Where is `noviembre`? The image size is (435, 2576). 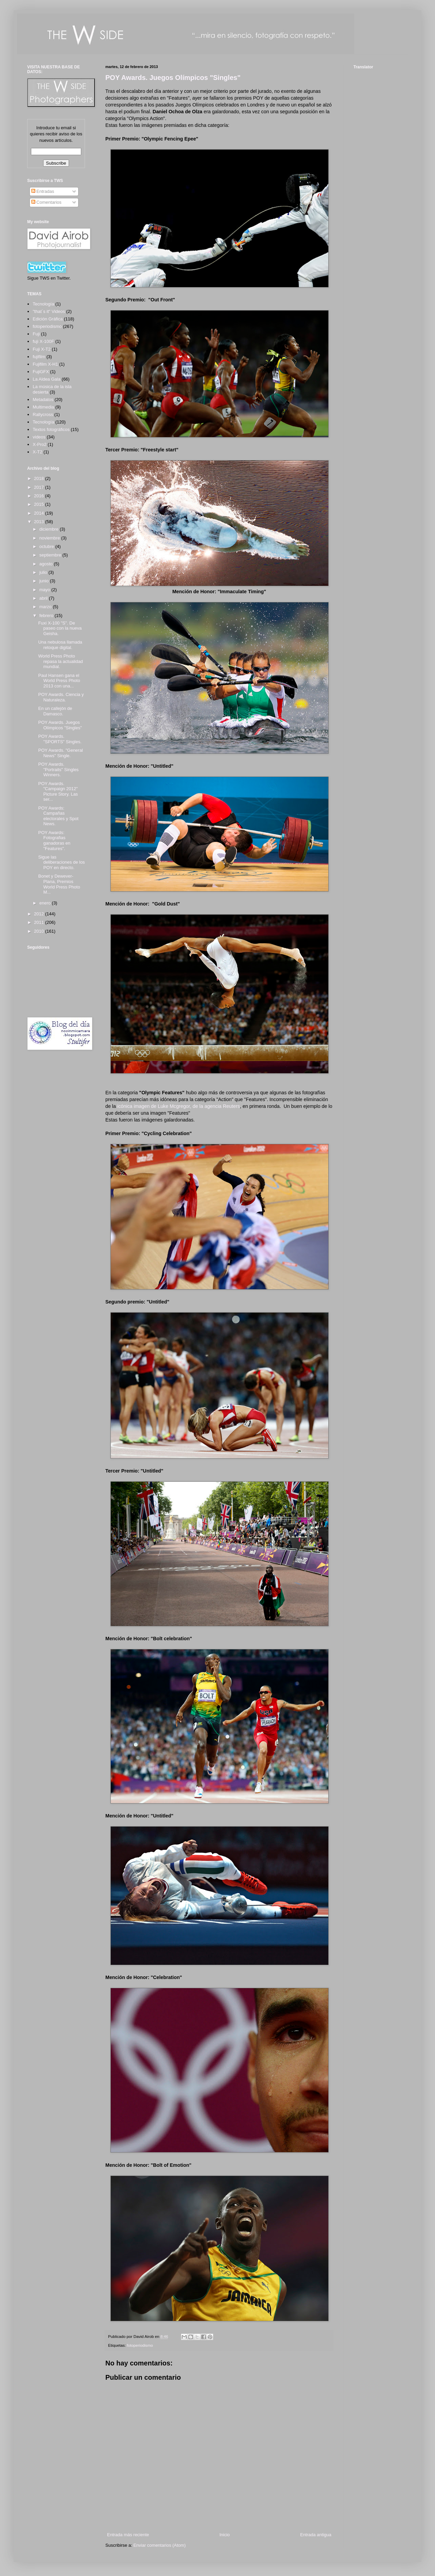 noviembre is located at coordinates (50, 538).